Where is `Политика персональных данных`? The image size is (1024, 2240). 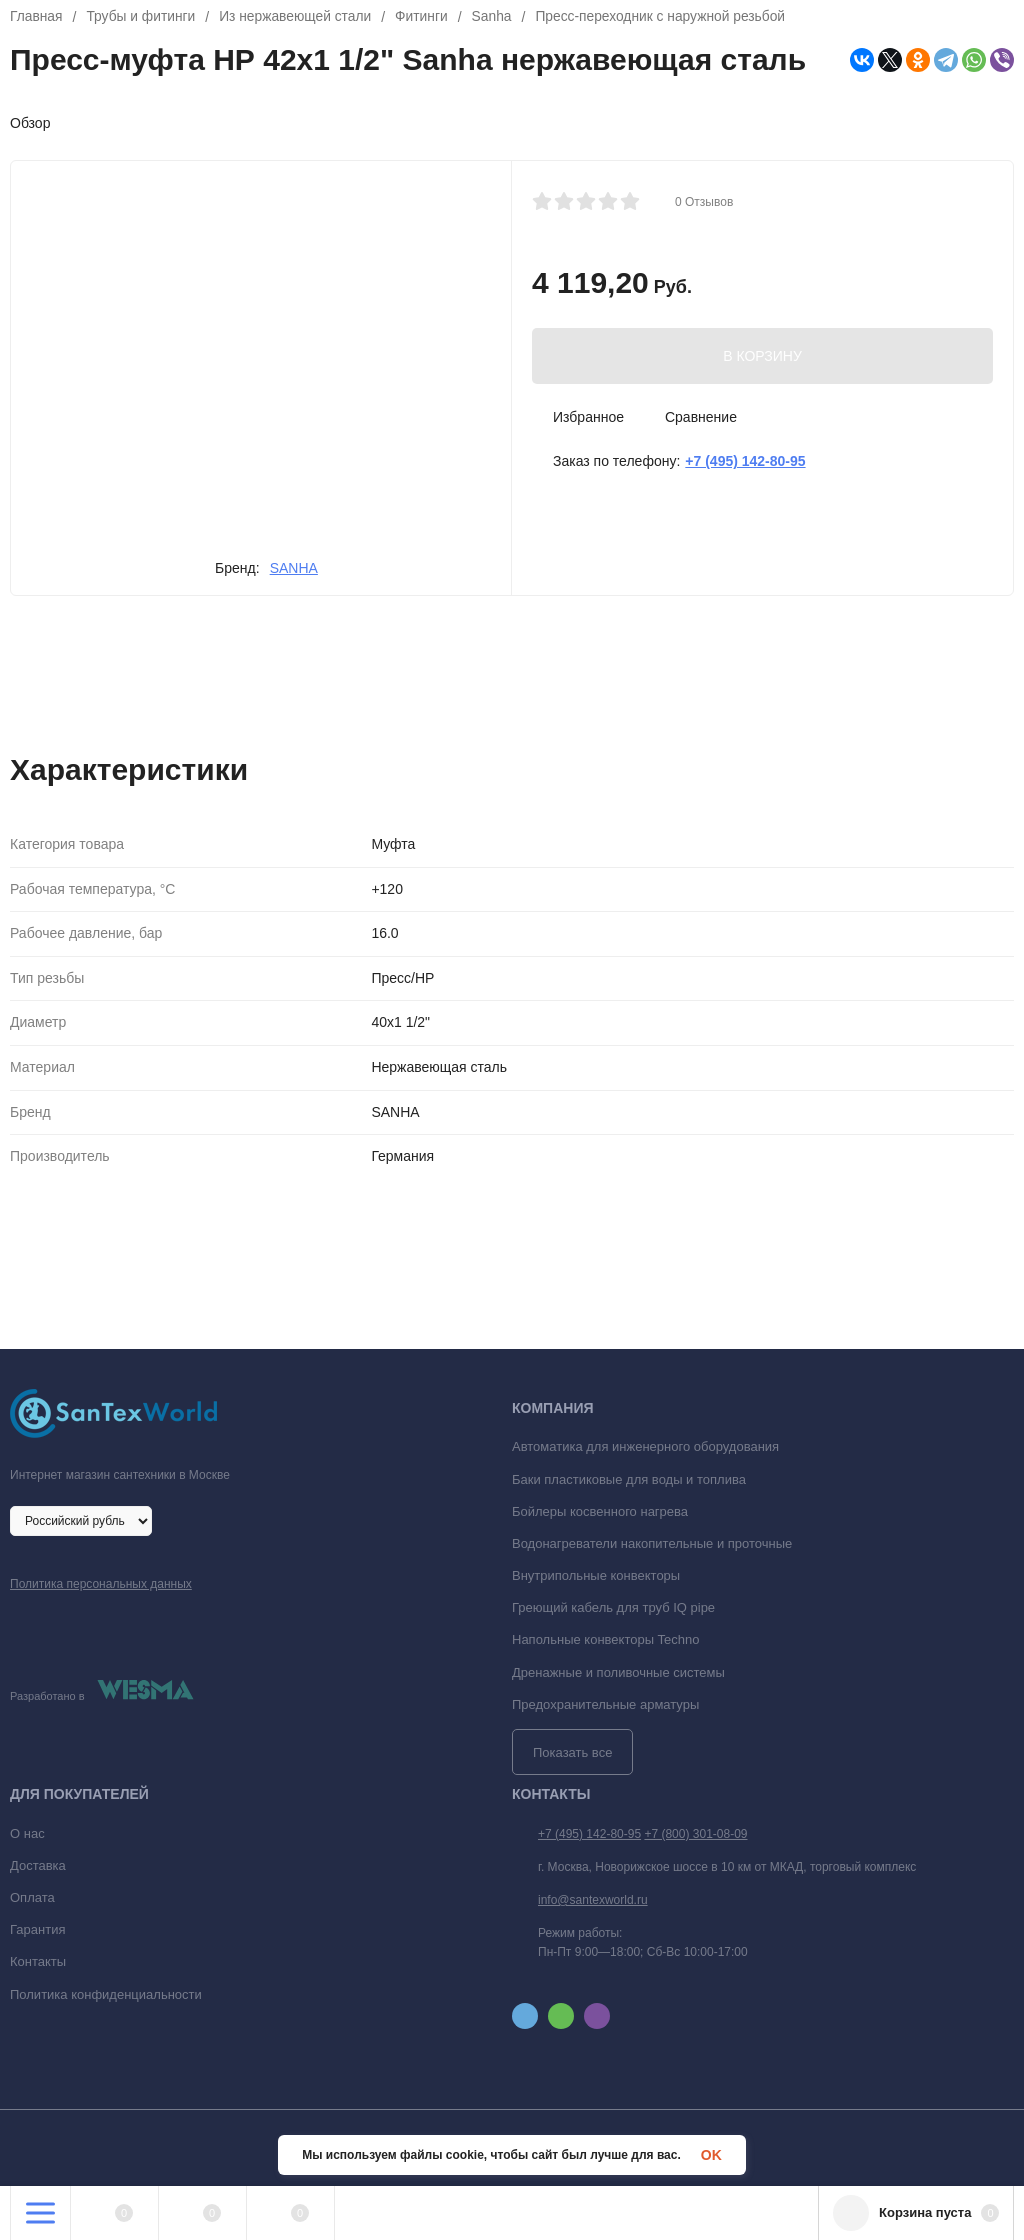 Политика персональных данных is located at coordinates (101, 1584).